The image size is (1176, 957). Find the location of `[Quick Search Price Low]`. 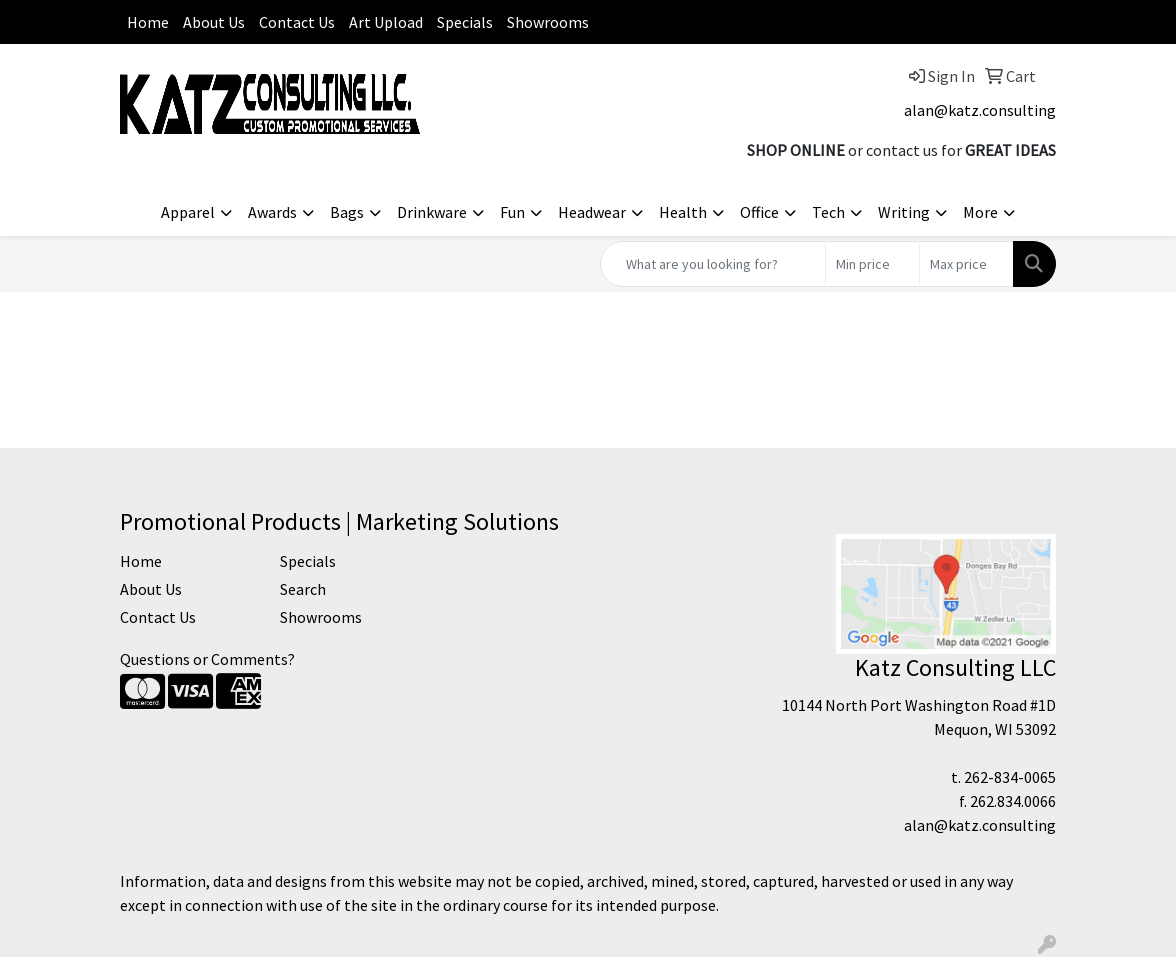

[Quick Search Price Low] is located at coordinates (872, 264).